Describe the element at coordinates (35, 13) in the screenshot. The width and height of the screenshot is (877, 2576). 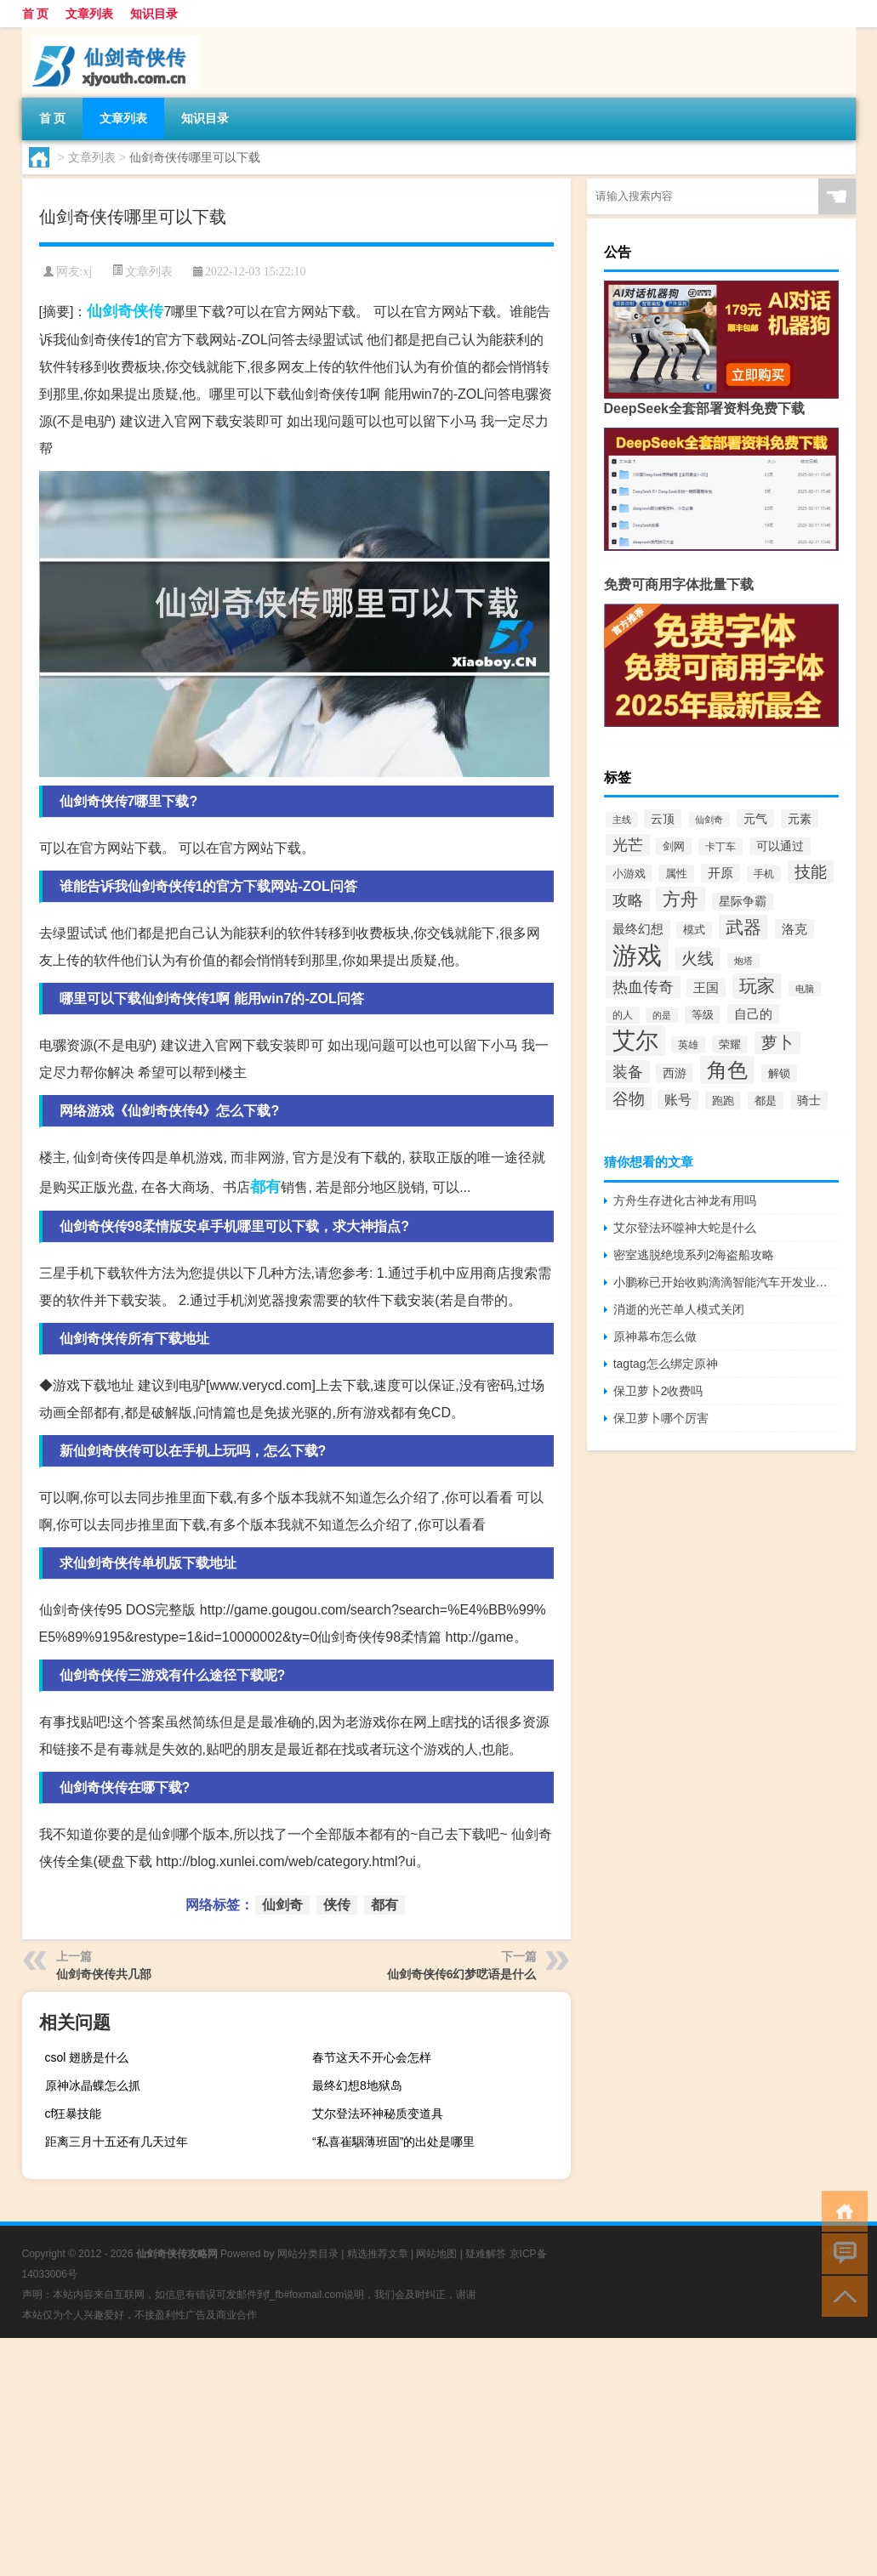
I see `首 页` at that location.